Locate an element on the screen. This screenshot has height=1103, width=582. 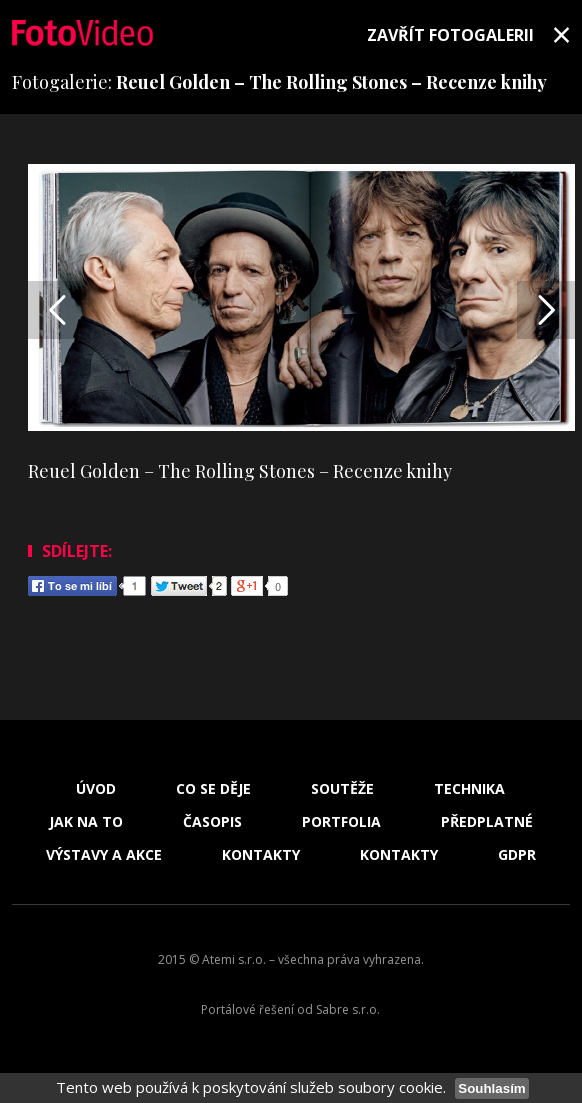
Souhlasím is located at coordinates (491, 1088).